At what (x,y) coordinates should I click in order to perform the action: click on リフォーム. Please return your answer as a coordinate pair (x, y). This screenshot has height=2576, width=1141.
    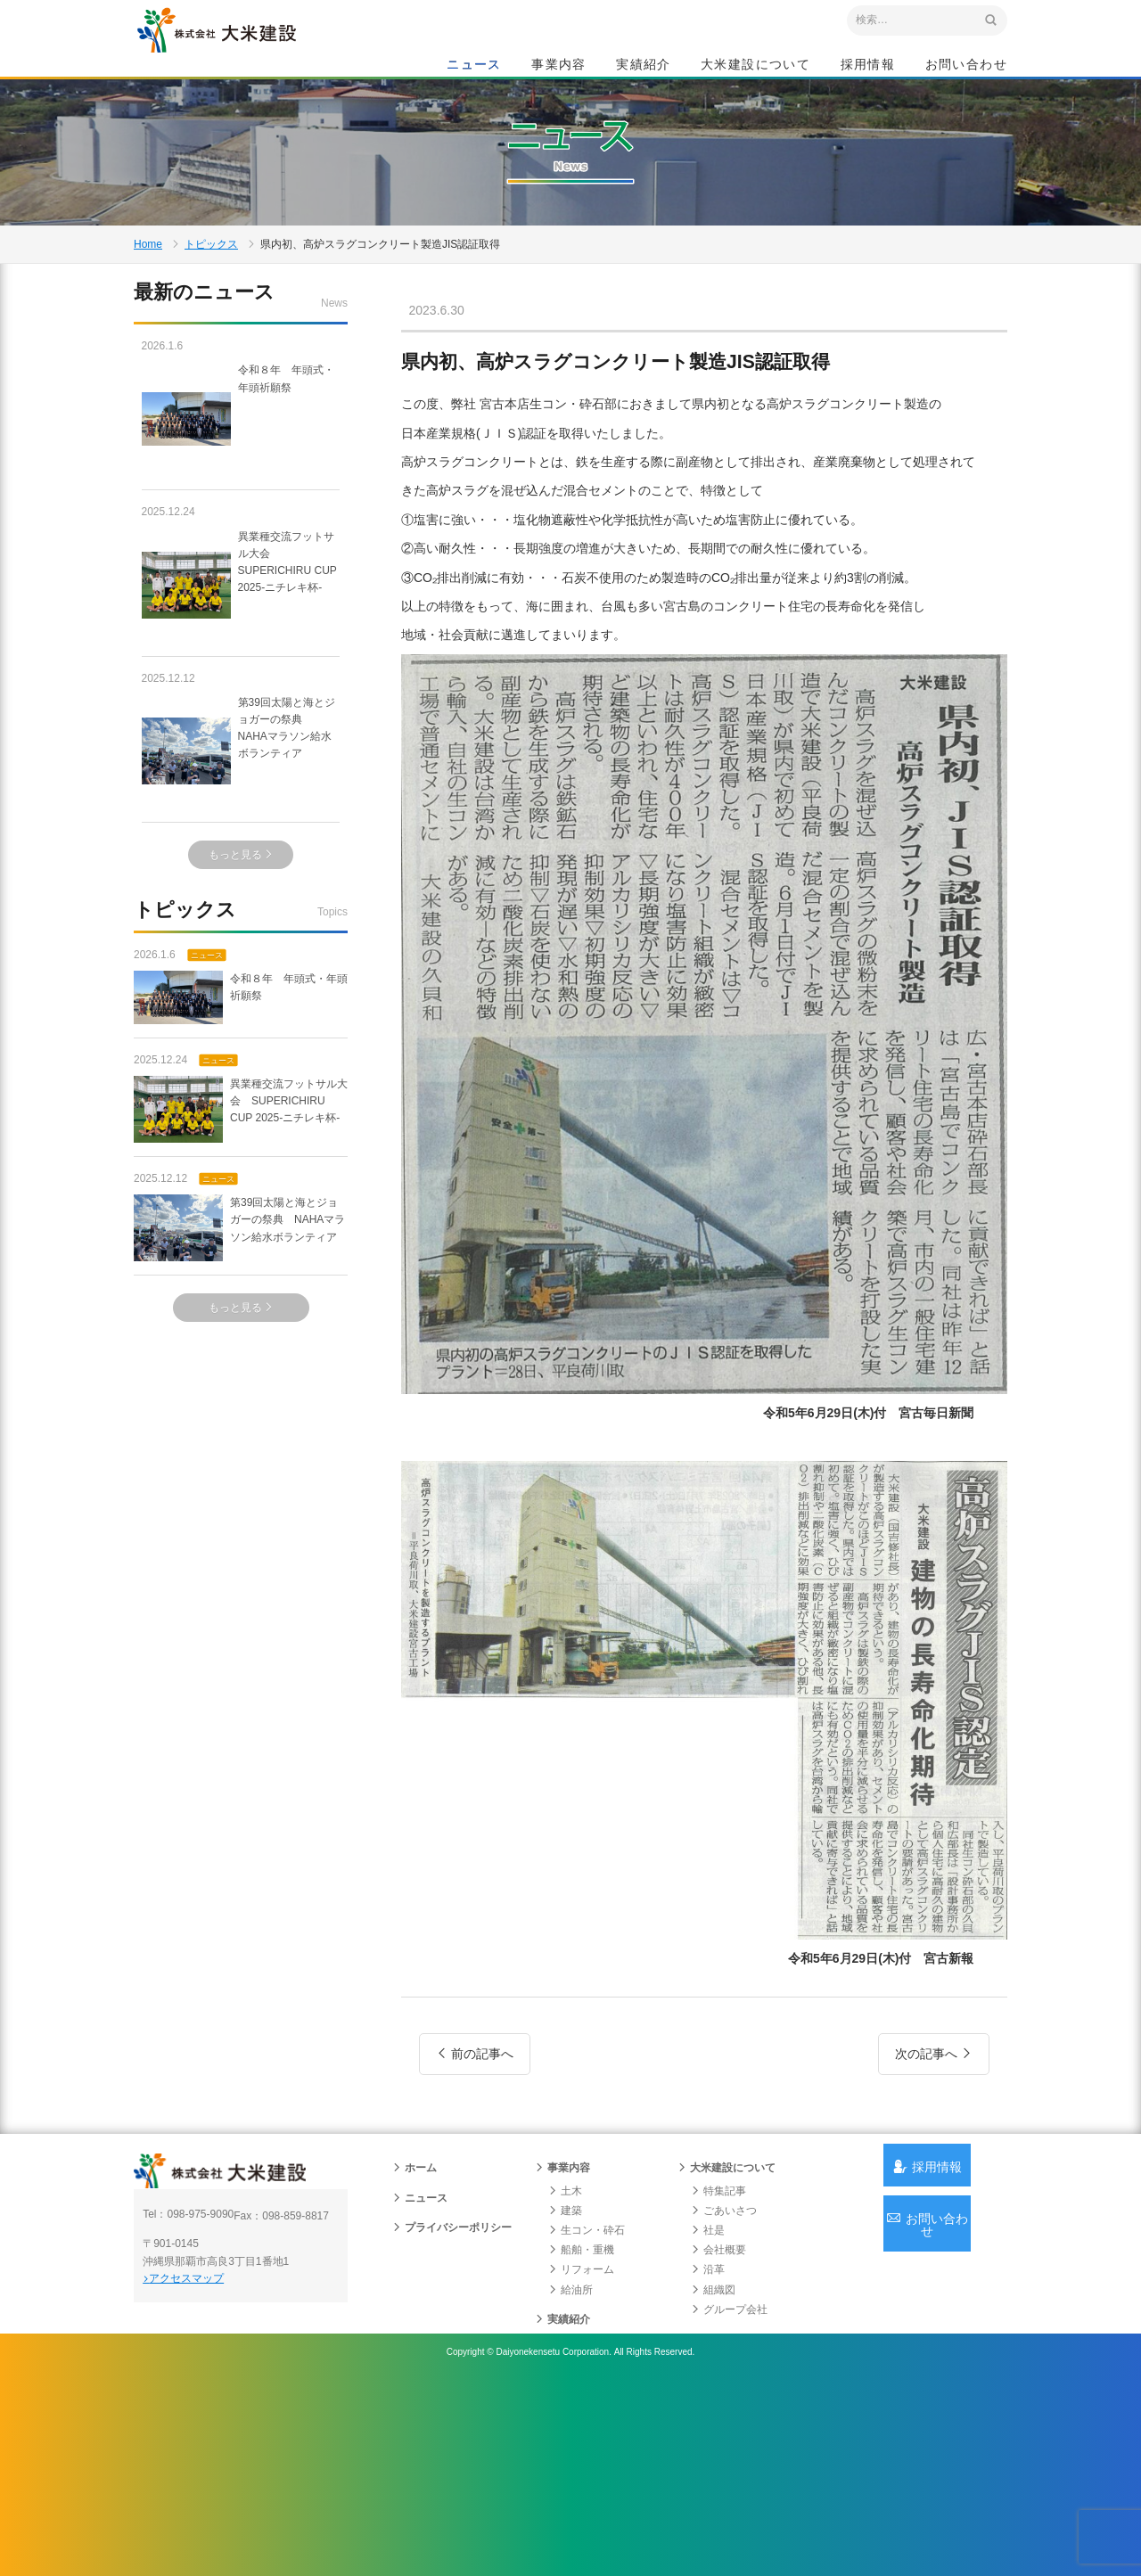
    Looking at the image, I should click on (581, 2438).